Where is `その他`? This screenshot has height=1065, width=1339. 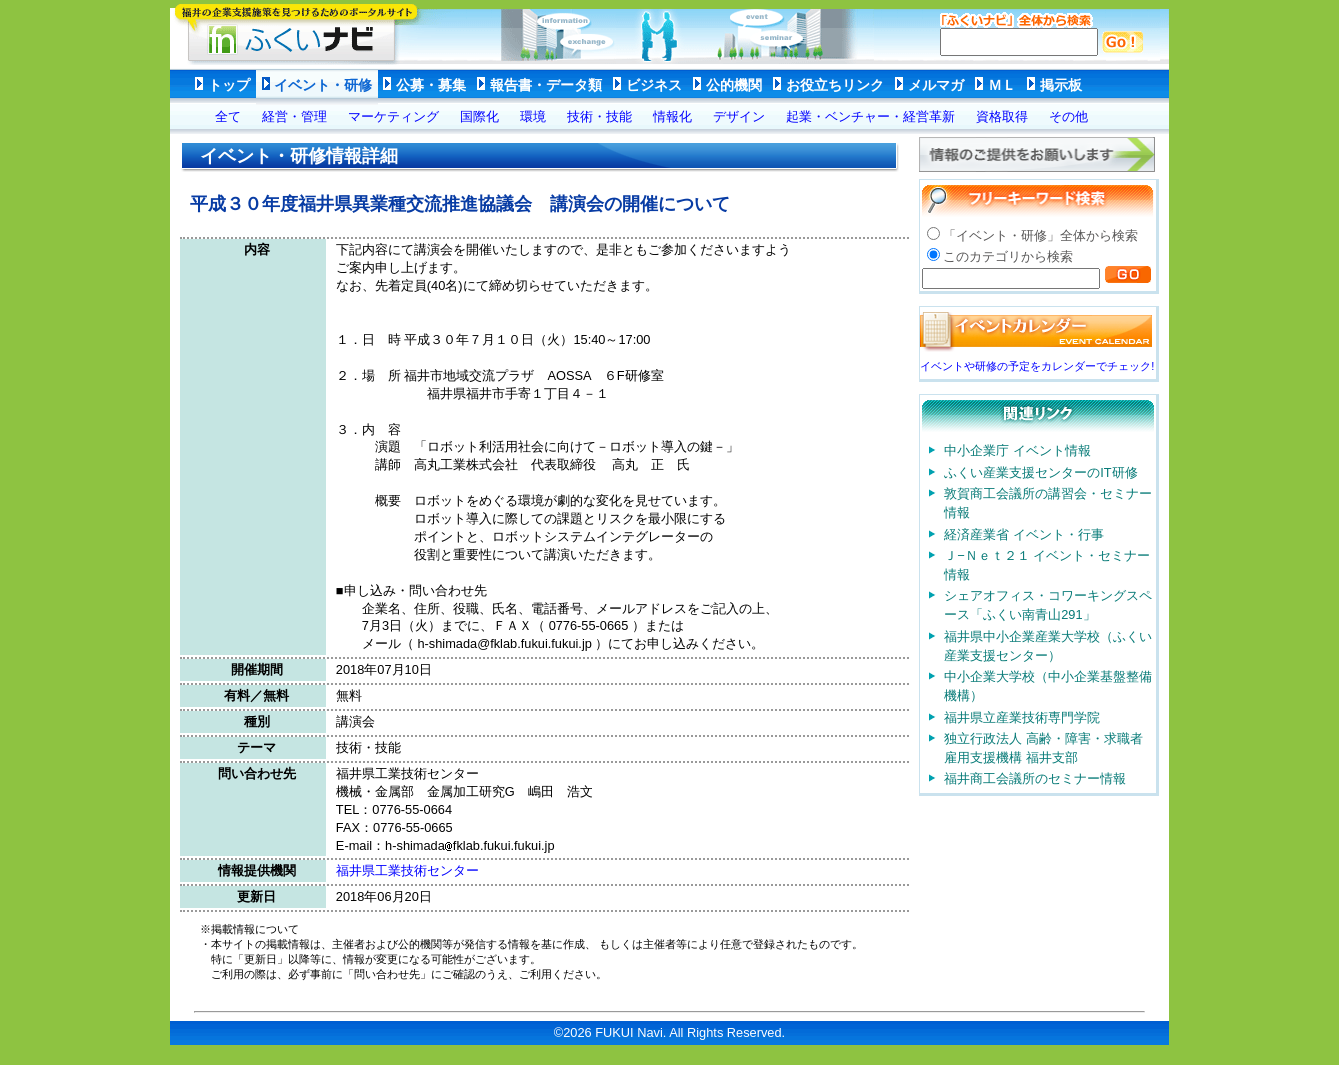 その他 is located at coordinates (1068, 116).